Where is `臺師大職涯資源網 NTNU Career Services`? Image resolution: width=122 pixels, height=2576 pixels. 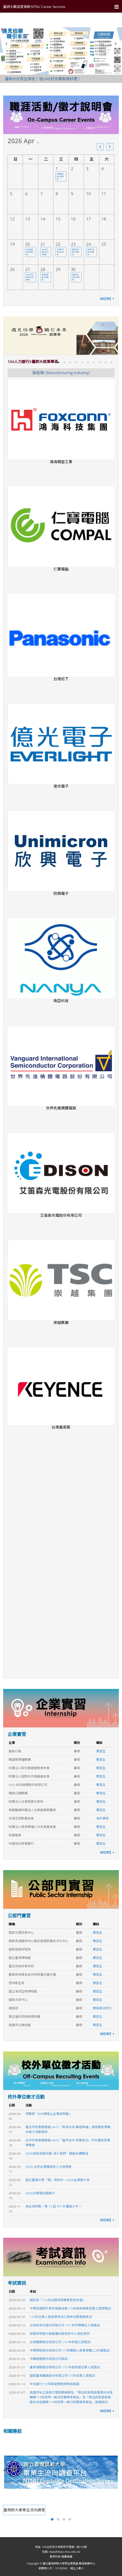 臺師大職涯資源網 NTNU Career Services is located at coordinates (34, 6).